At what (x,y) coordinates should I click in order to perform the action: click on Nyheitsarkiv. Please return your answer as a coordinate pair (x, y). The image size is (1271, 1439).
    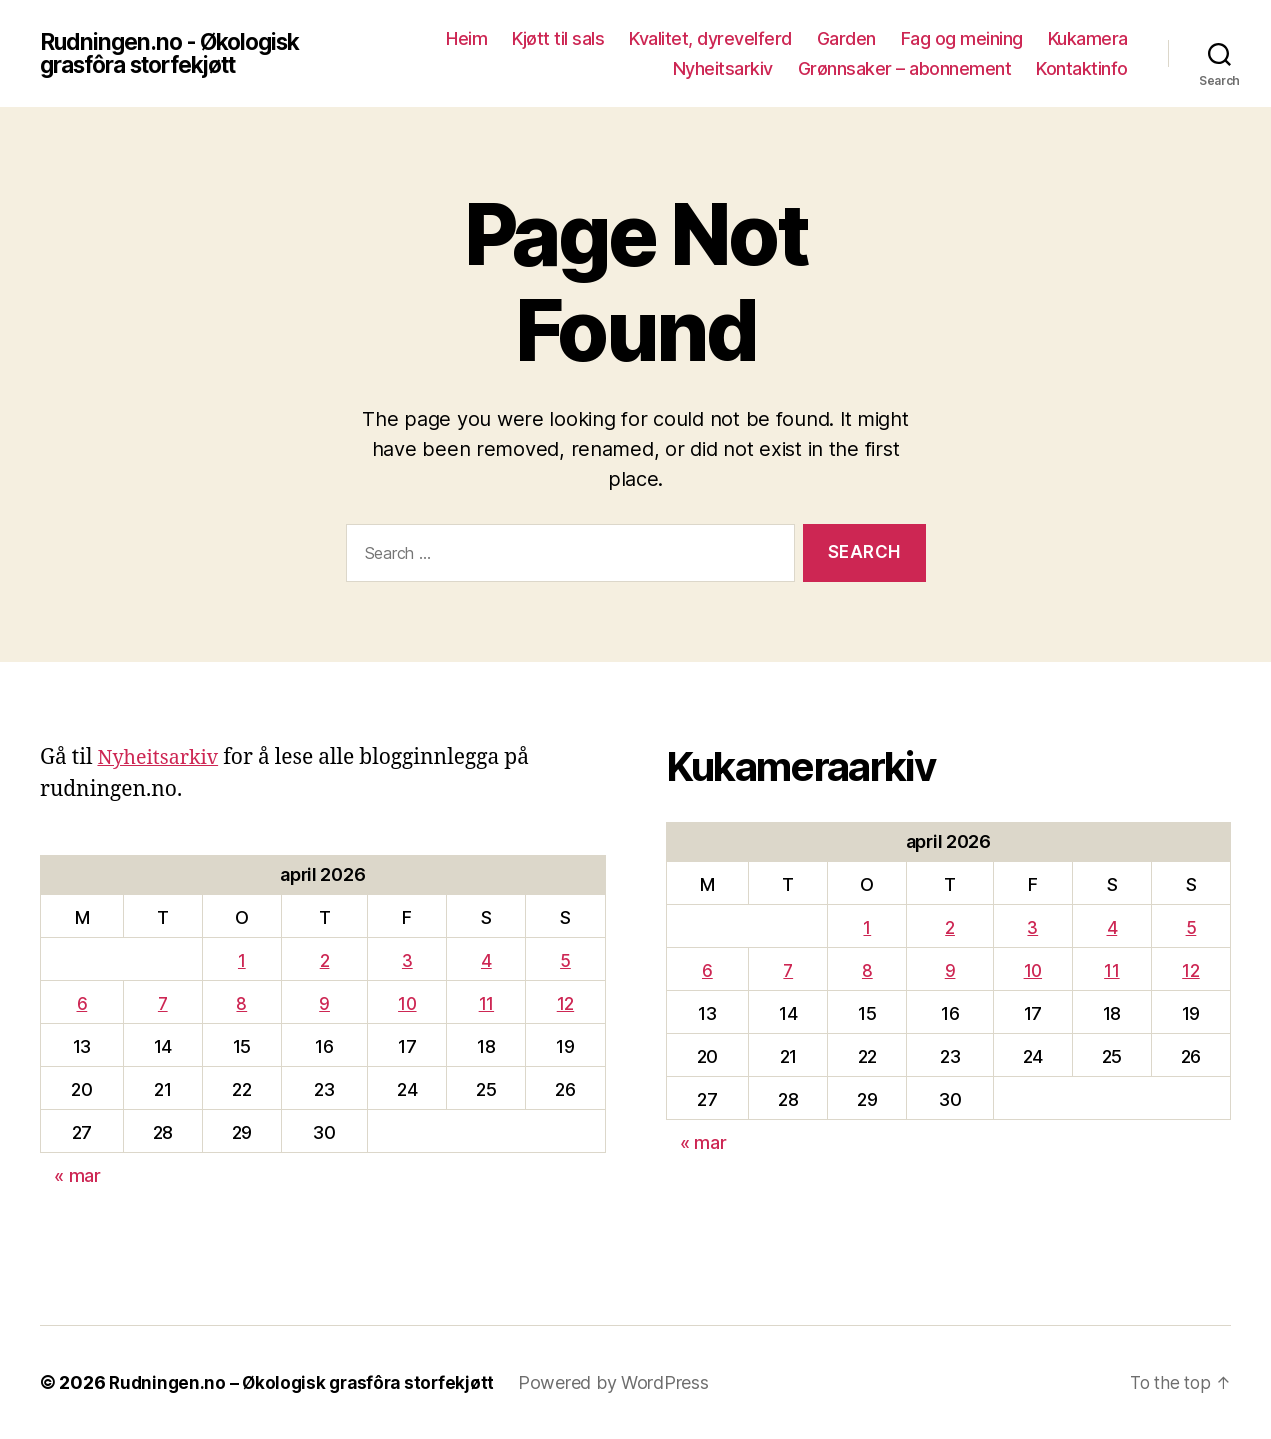
    Looking at the image, I should click on (723, 68).